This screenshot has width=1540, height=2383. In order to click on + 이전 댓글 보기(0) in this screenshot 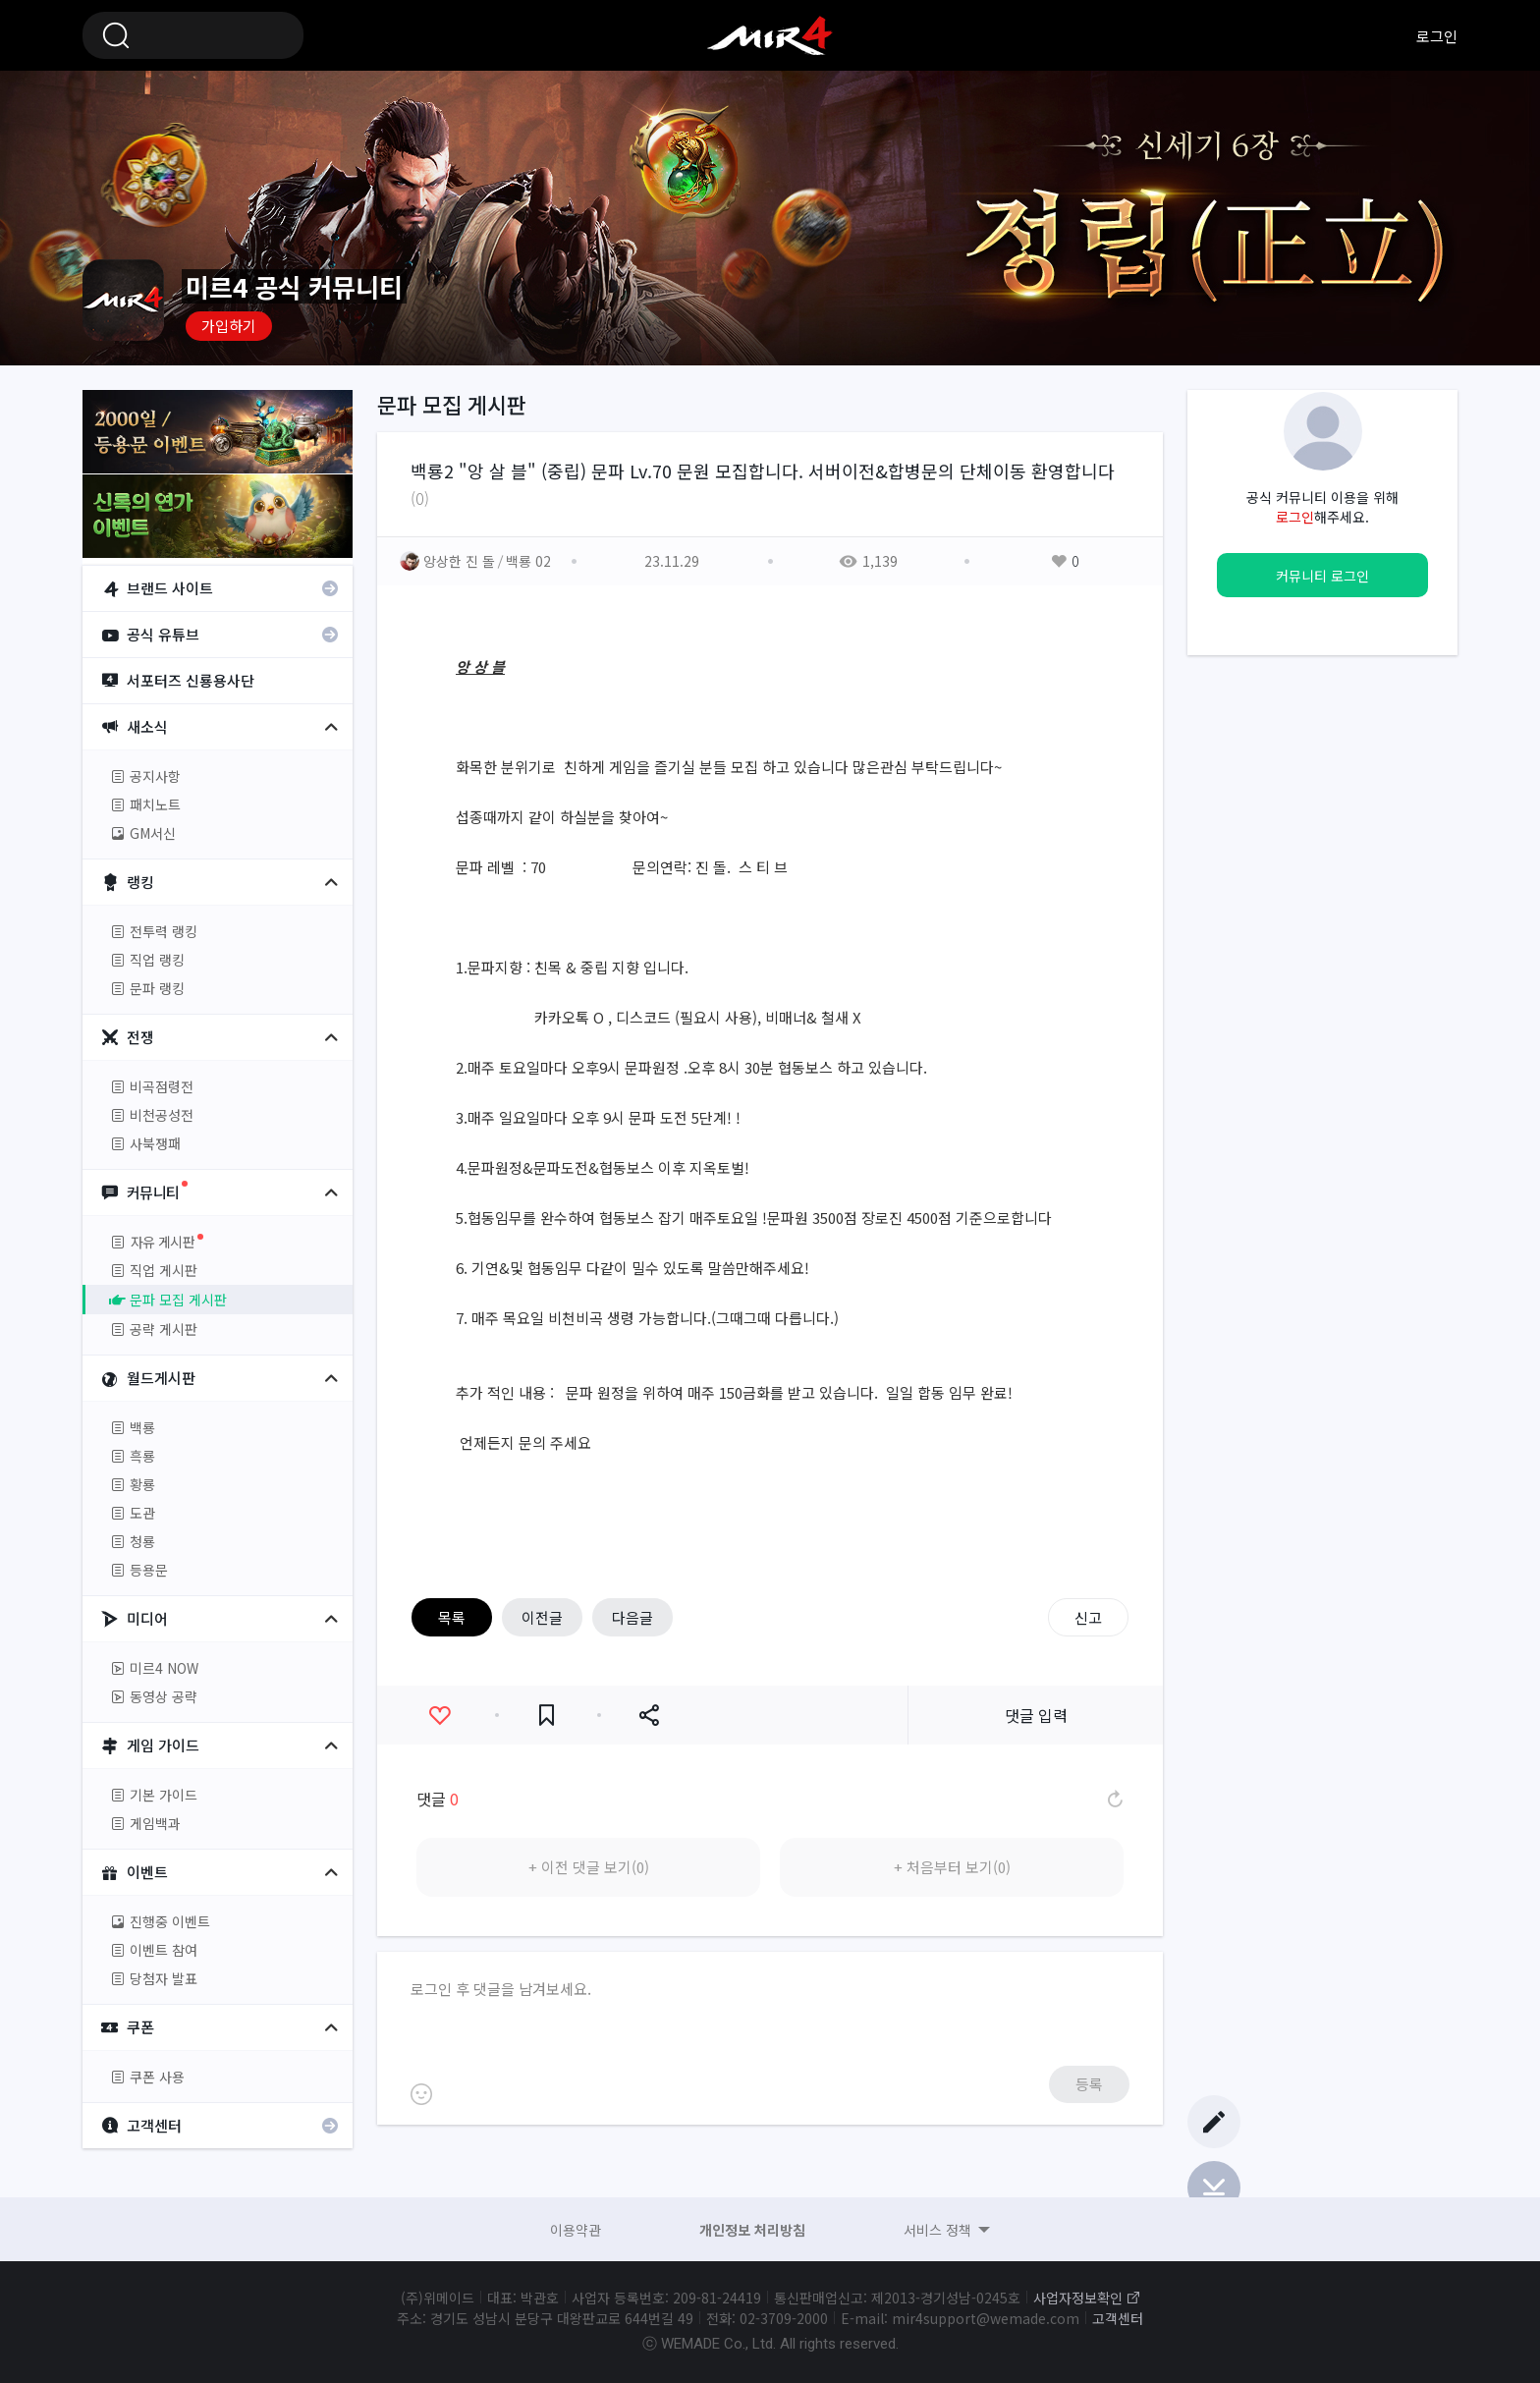, I will do `click(588, 1867)`.